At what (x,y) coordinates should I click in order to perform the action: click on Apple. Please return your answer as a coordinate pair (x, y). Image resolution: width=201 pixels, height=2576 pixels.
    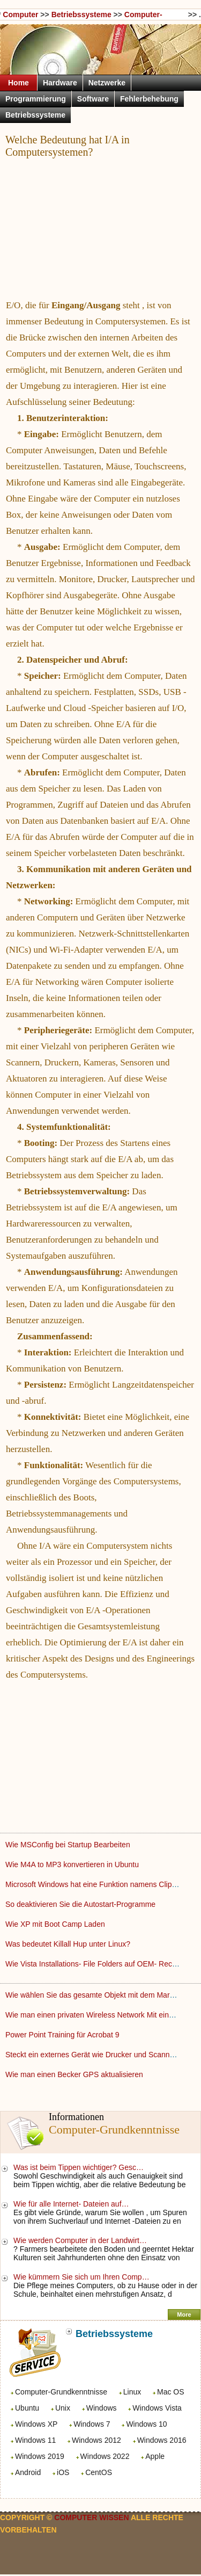
    Looking at the image, I should click on (155, 2456).